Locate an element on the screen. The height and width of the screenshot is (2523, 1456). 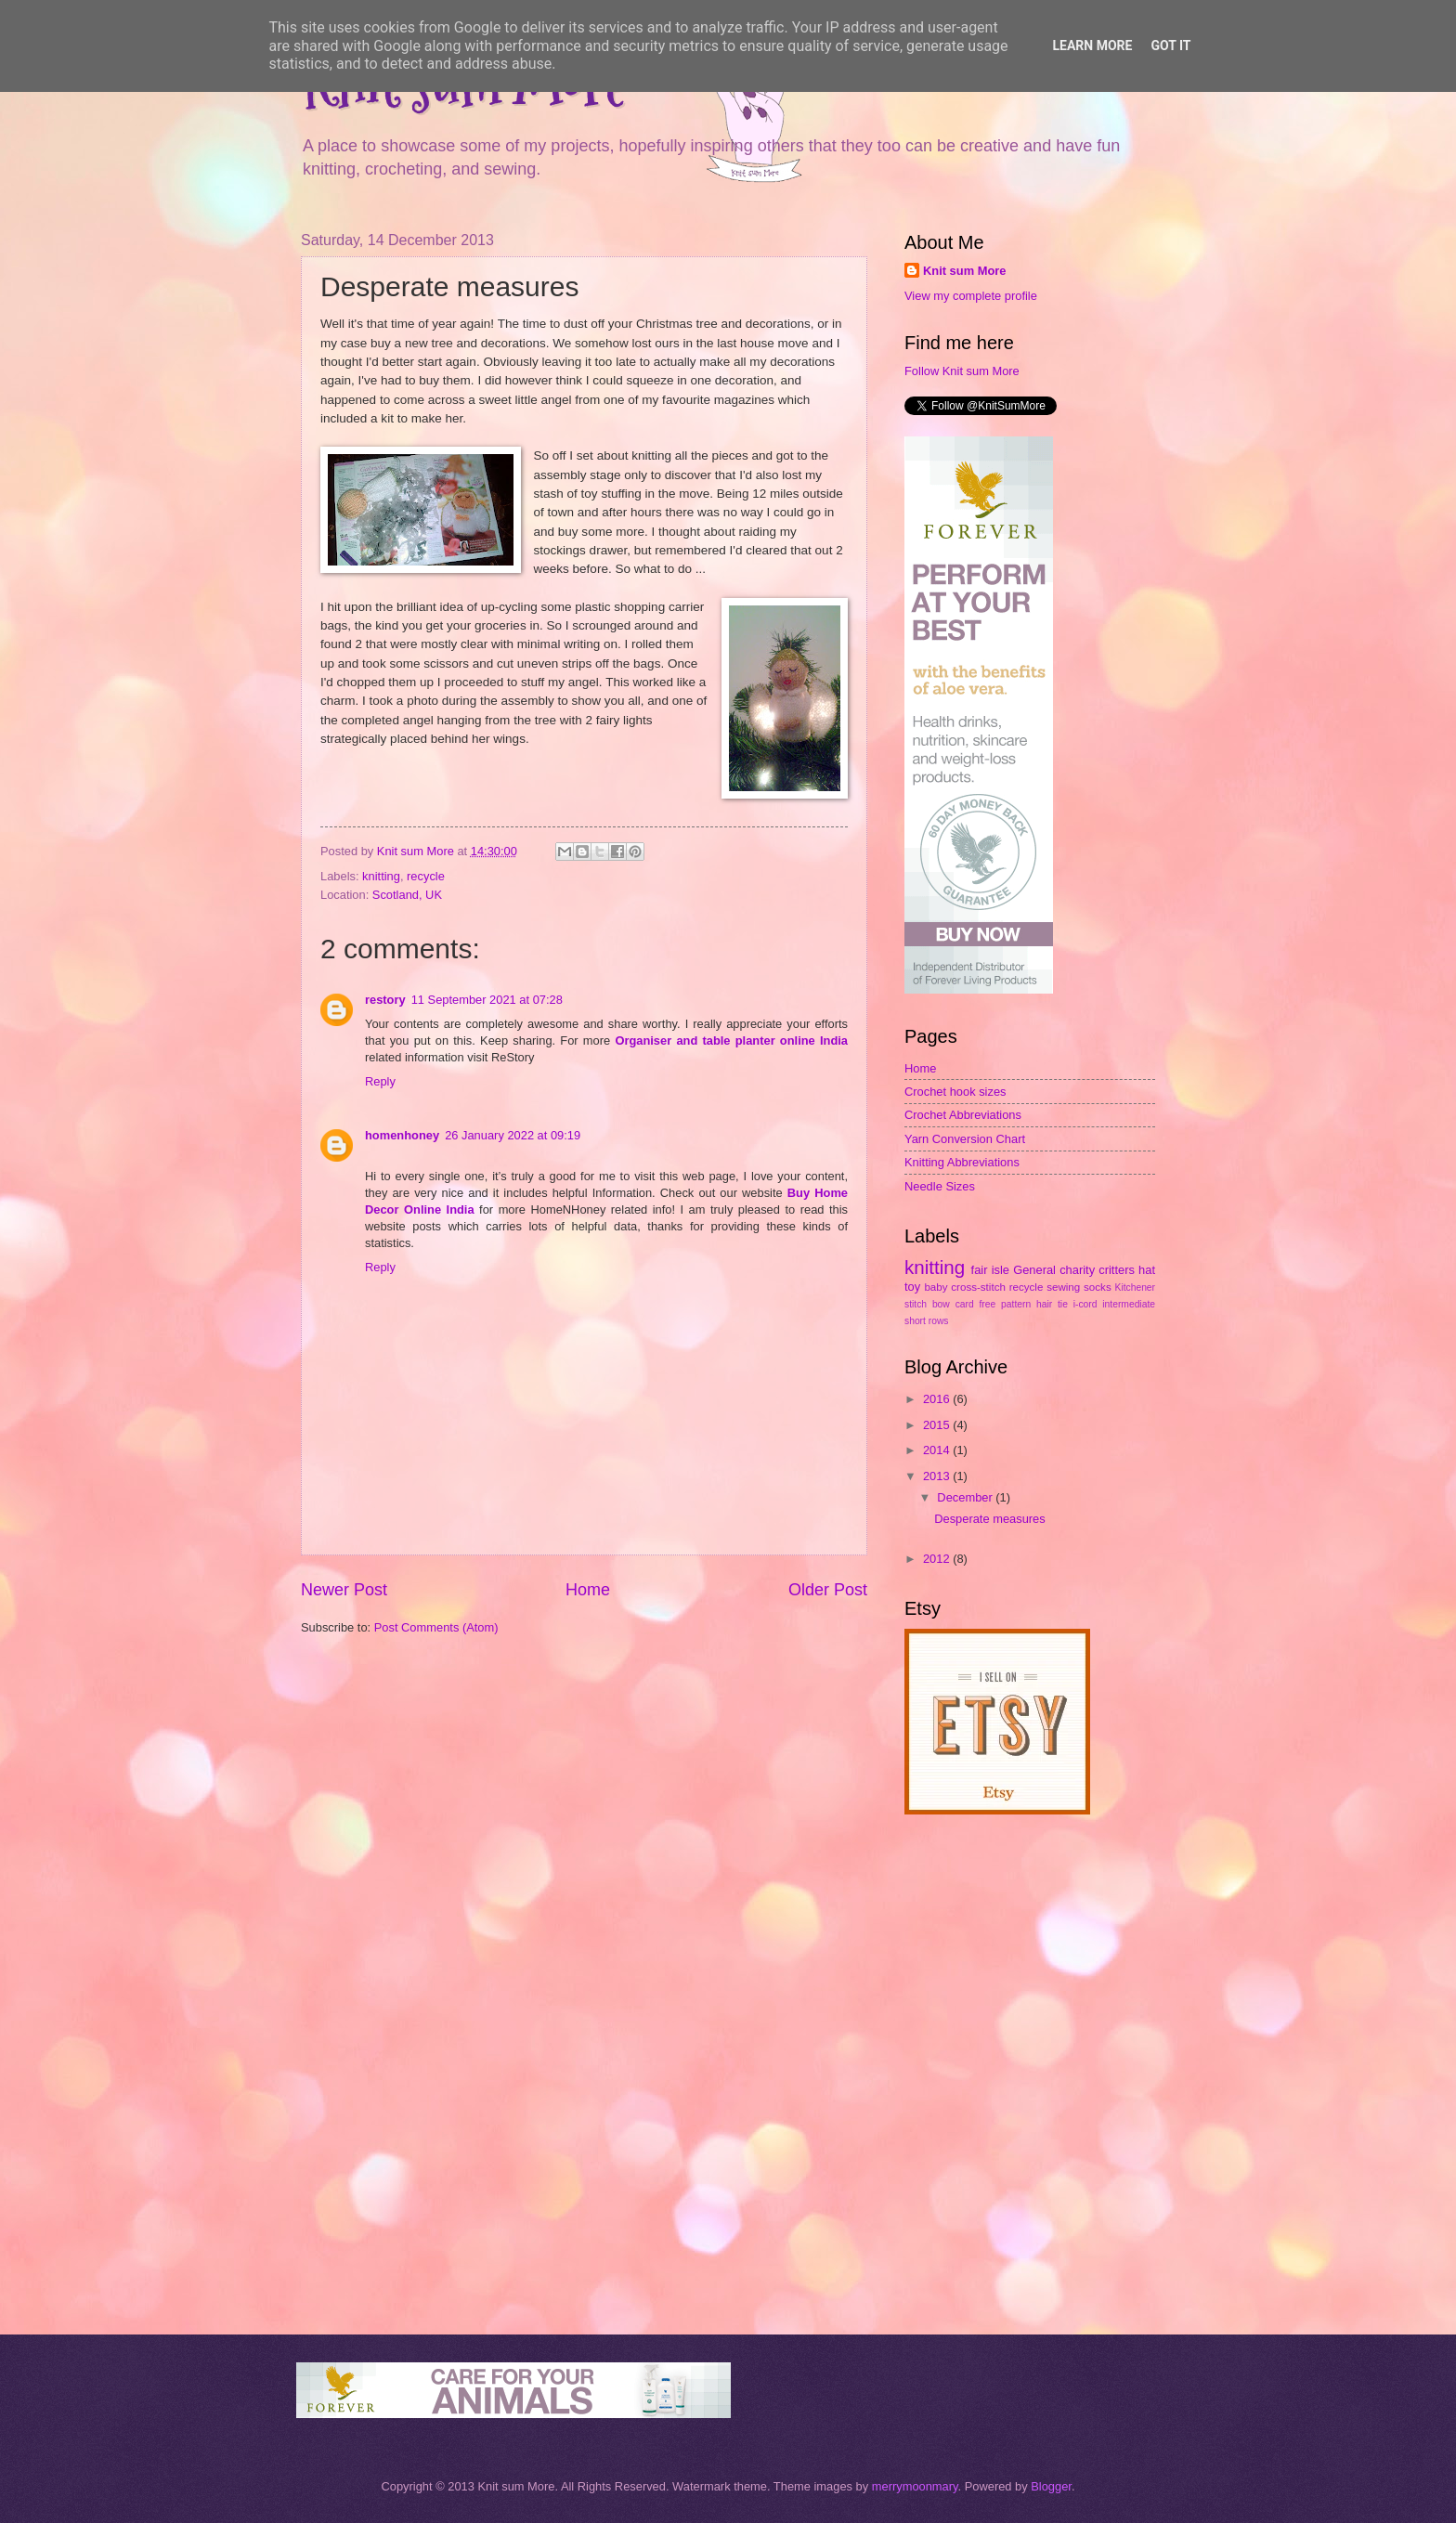
View my complete profile is located at coordinates (970, 296).